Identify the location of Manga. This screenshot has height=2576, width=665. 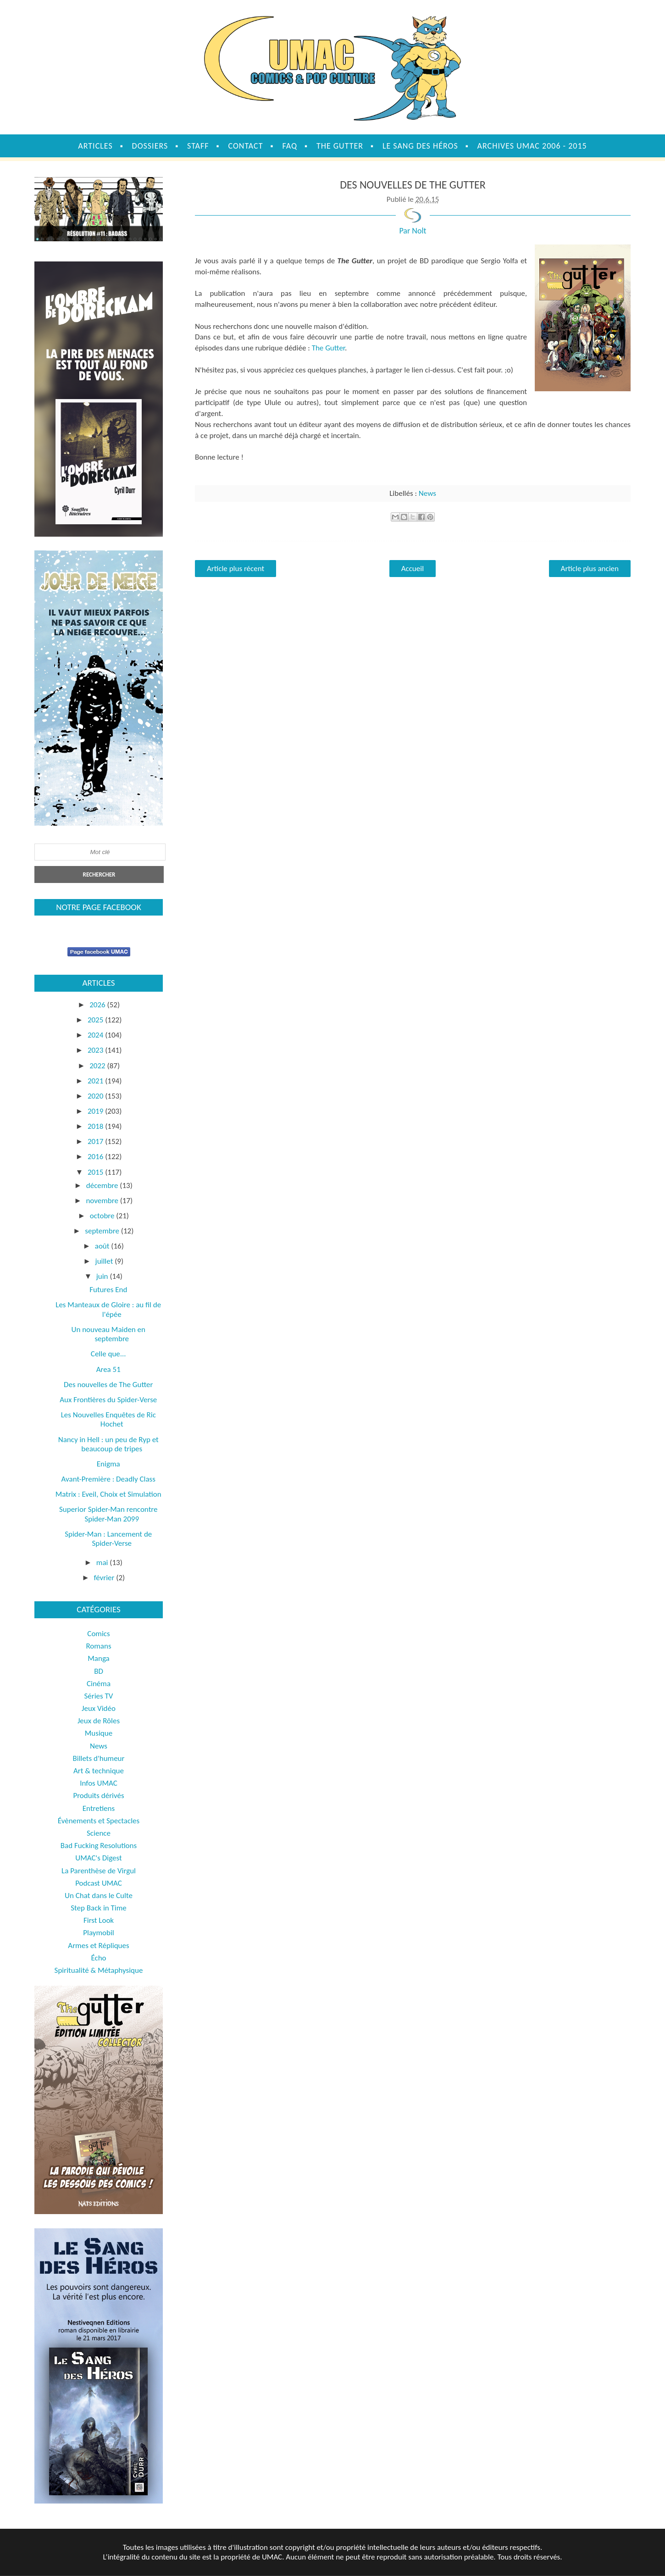
(98, 1658).